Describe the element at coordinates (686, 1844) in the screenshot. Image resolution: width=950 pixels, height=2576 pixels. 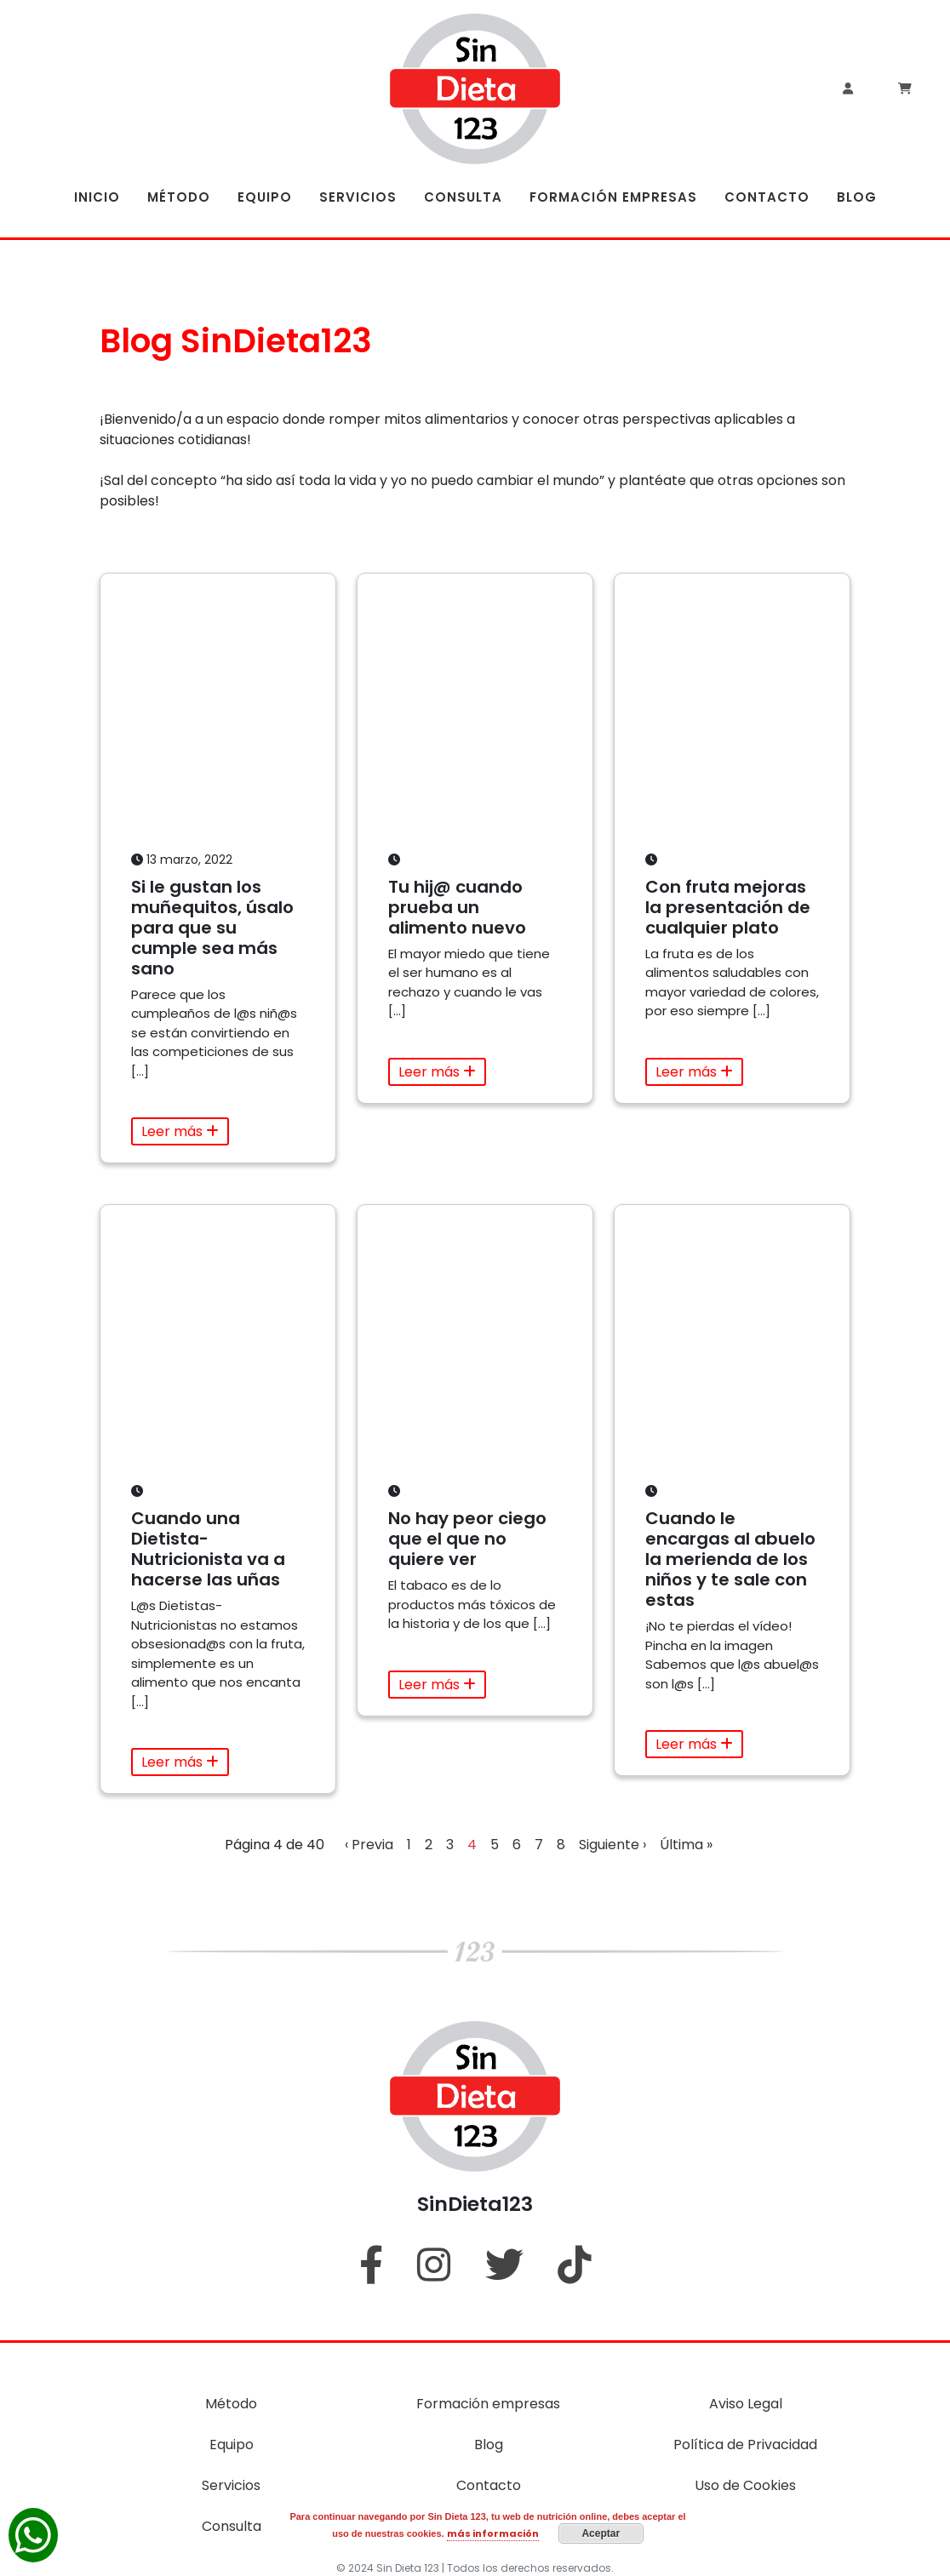
I see `Última »` at that location.